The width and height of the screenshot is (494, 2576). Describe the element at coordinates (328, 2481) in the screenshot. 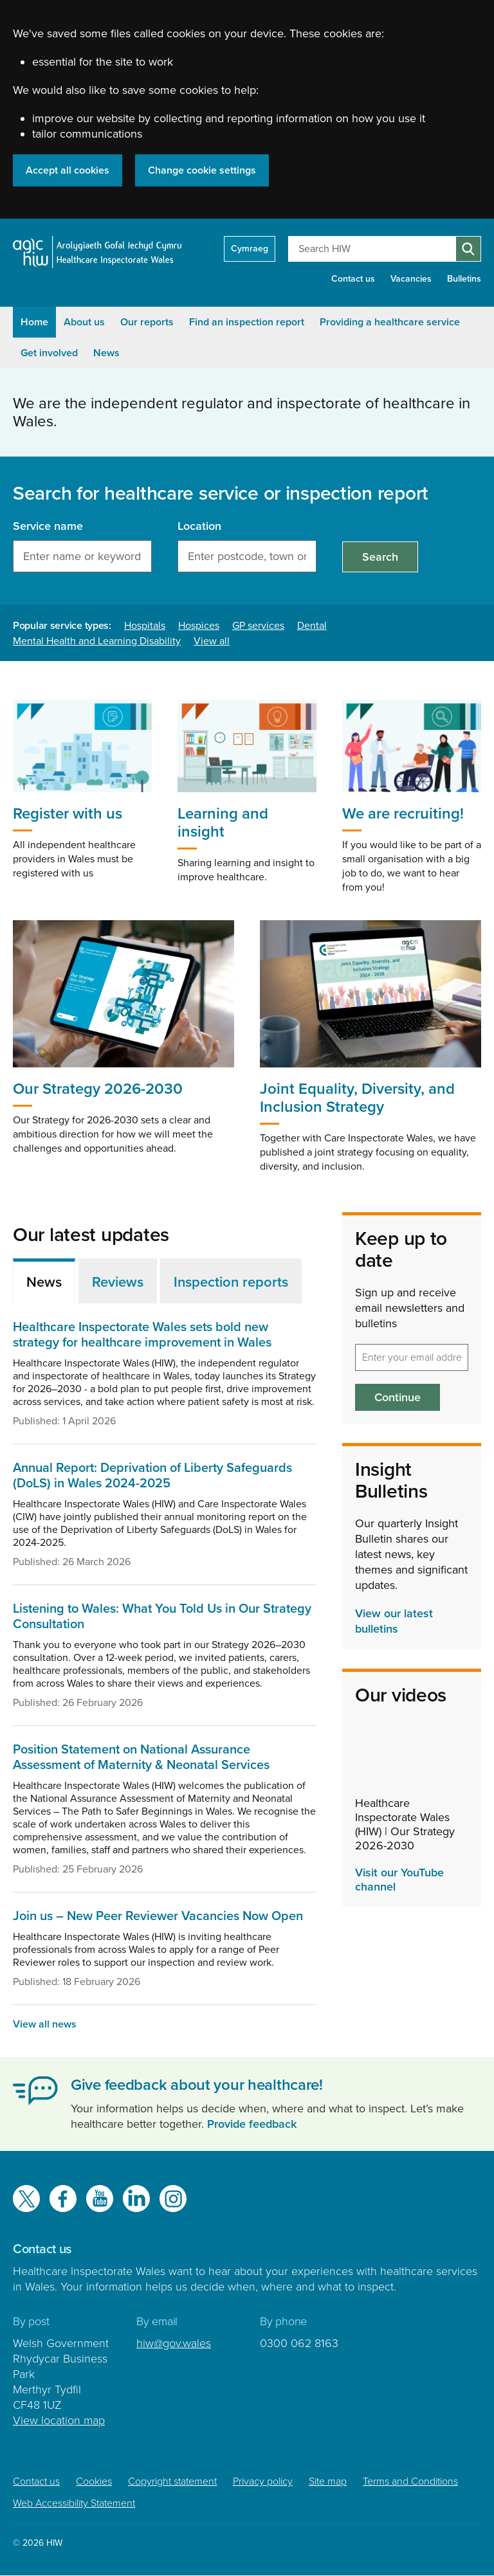

I see `Site map` at that location.